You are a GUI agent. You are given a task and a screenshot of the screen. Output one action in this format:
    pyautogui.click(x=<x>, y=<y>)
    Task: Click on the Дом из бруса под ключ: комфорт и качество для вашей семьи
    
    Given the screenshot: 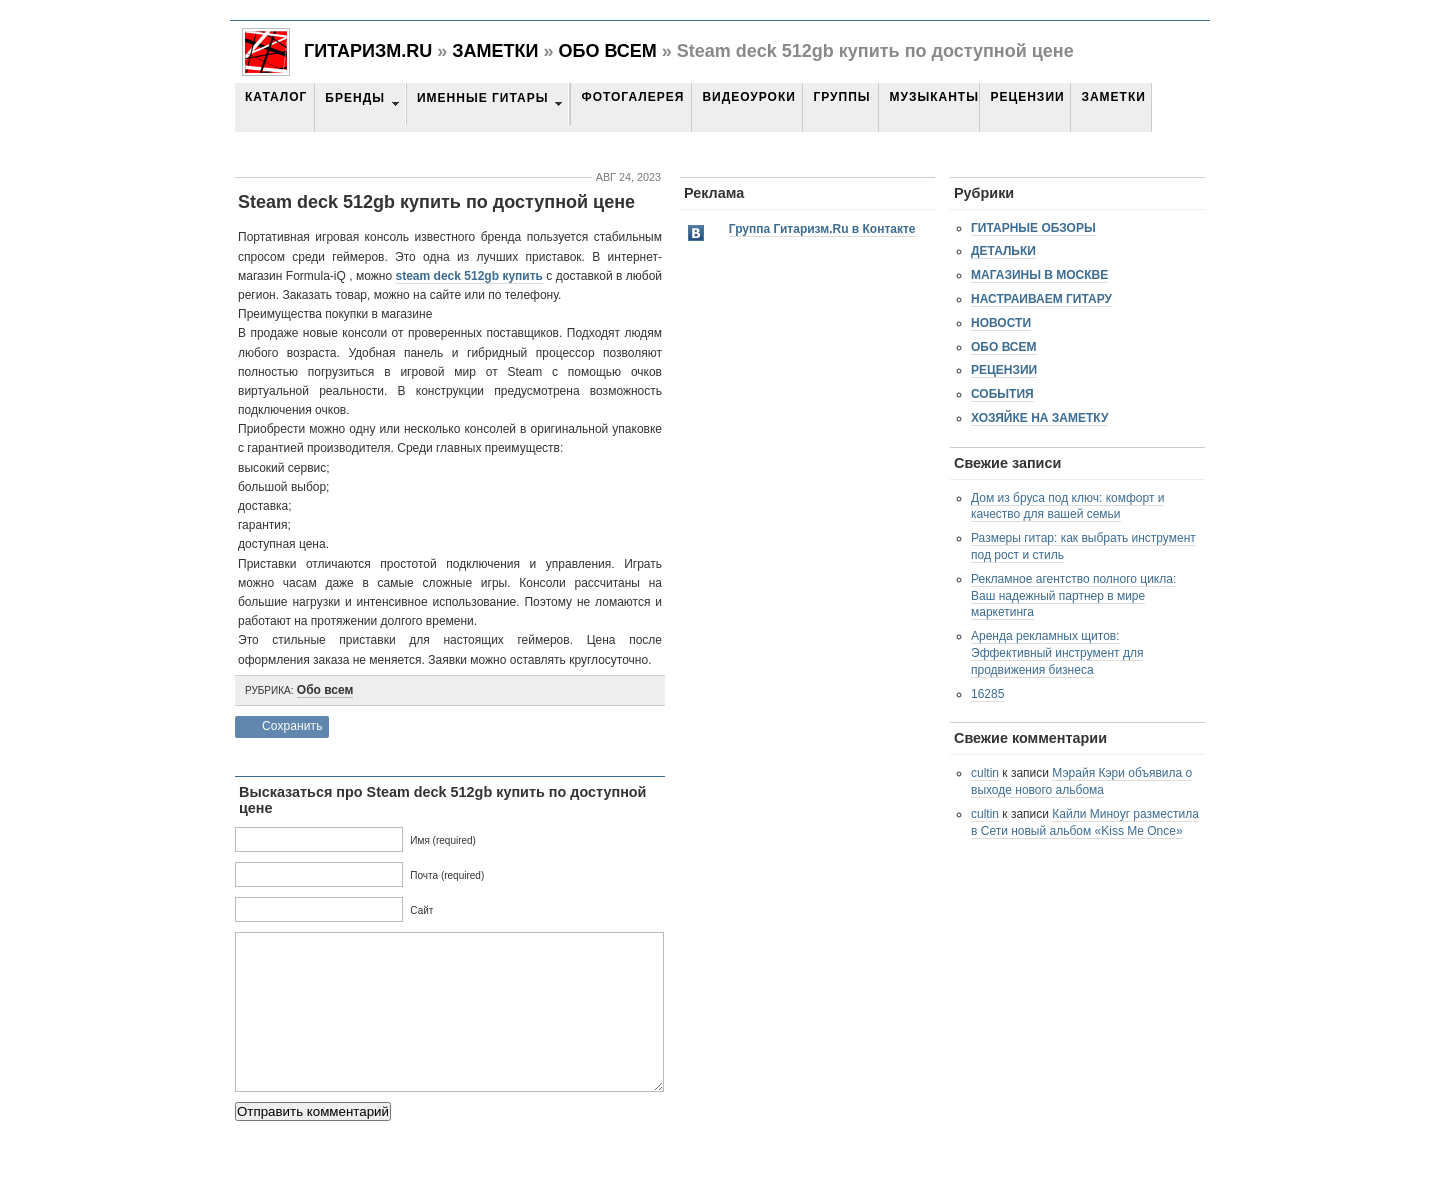 What is the action you would take?
    pyautogui.click(x=1067, y=506)
    